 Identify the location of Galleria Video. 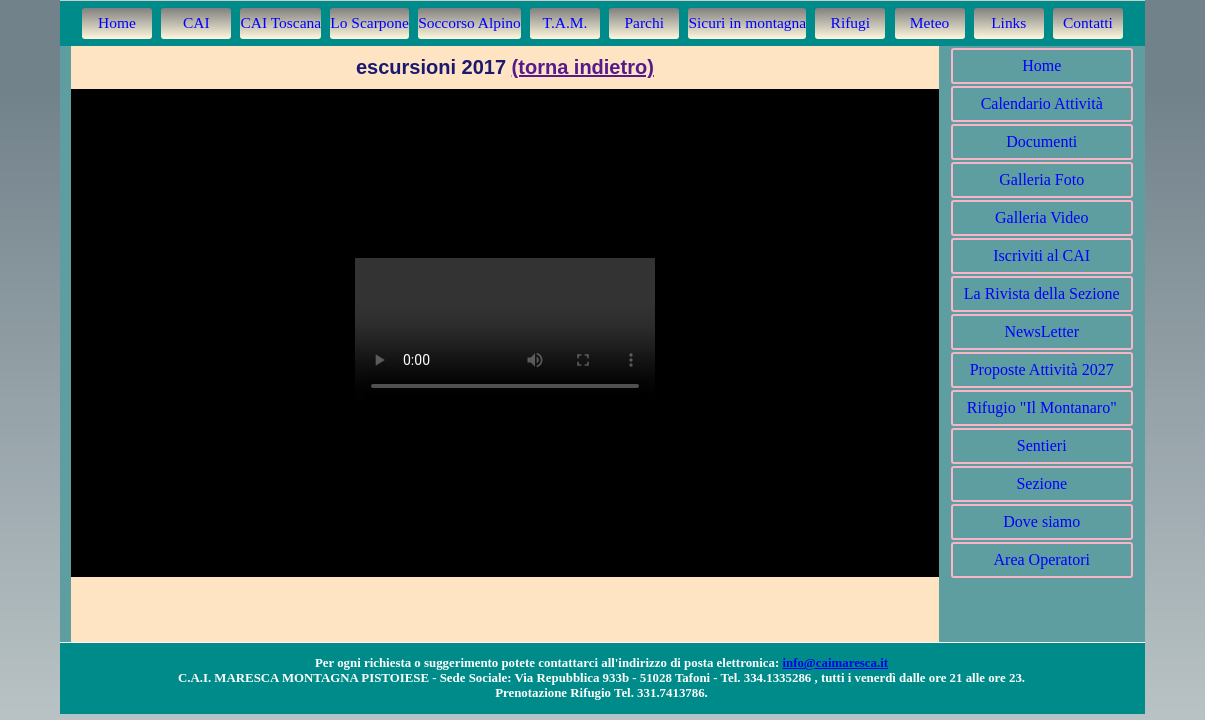
(1041, 217).